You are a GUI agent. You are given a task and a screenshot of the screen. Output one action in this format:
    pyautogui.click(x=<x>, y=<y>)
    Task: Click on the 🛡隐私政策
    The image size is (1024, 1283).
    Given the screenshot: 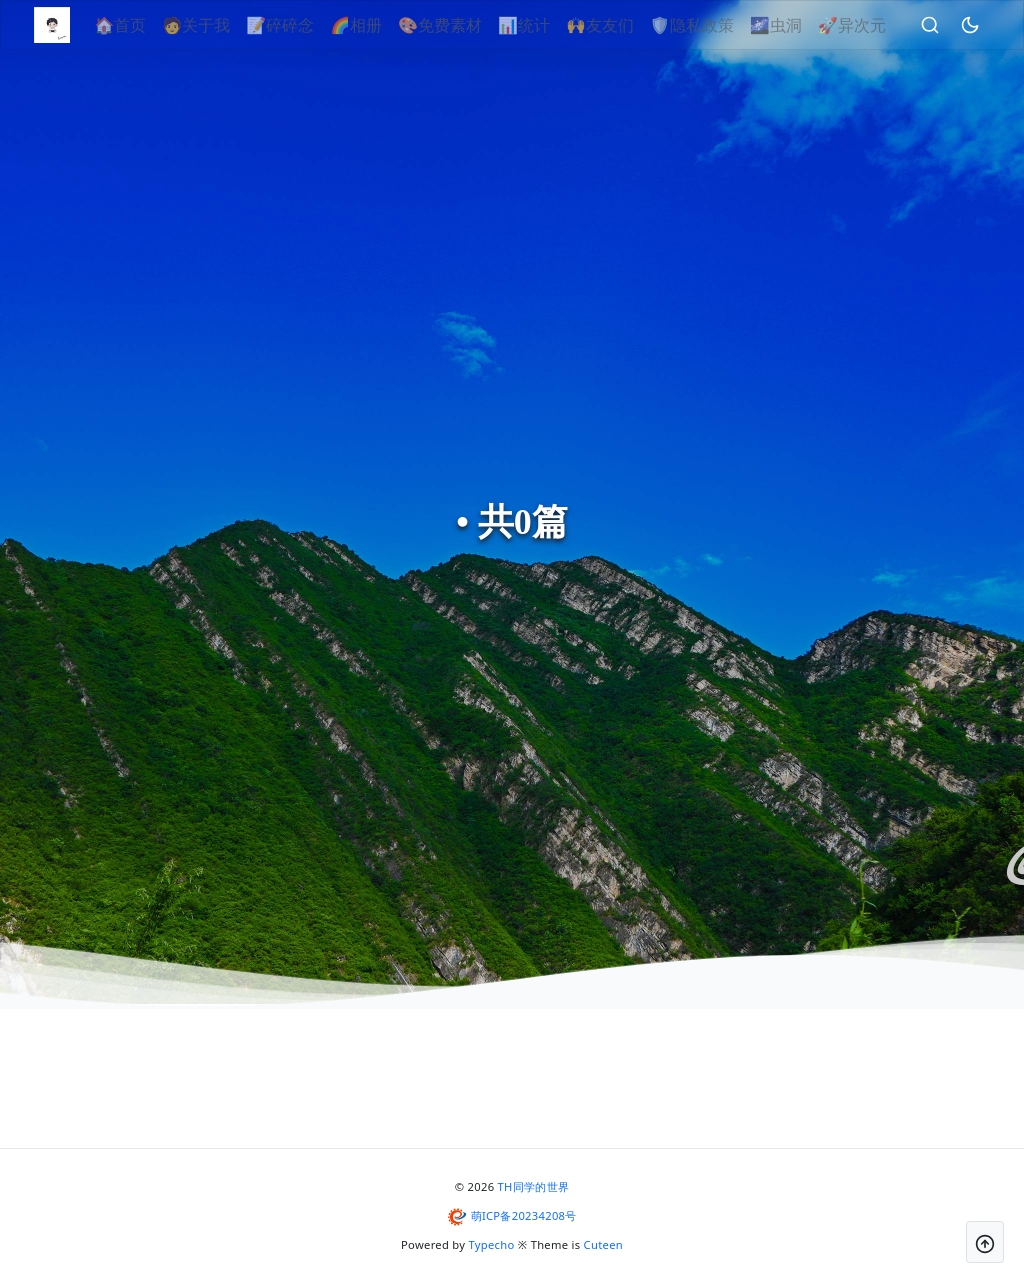 What is the action you would take?
    pyautogui.click(x=718, y=25)
    